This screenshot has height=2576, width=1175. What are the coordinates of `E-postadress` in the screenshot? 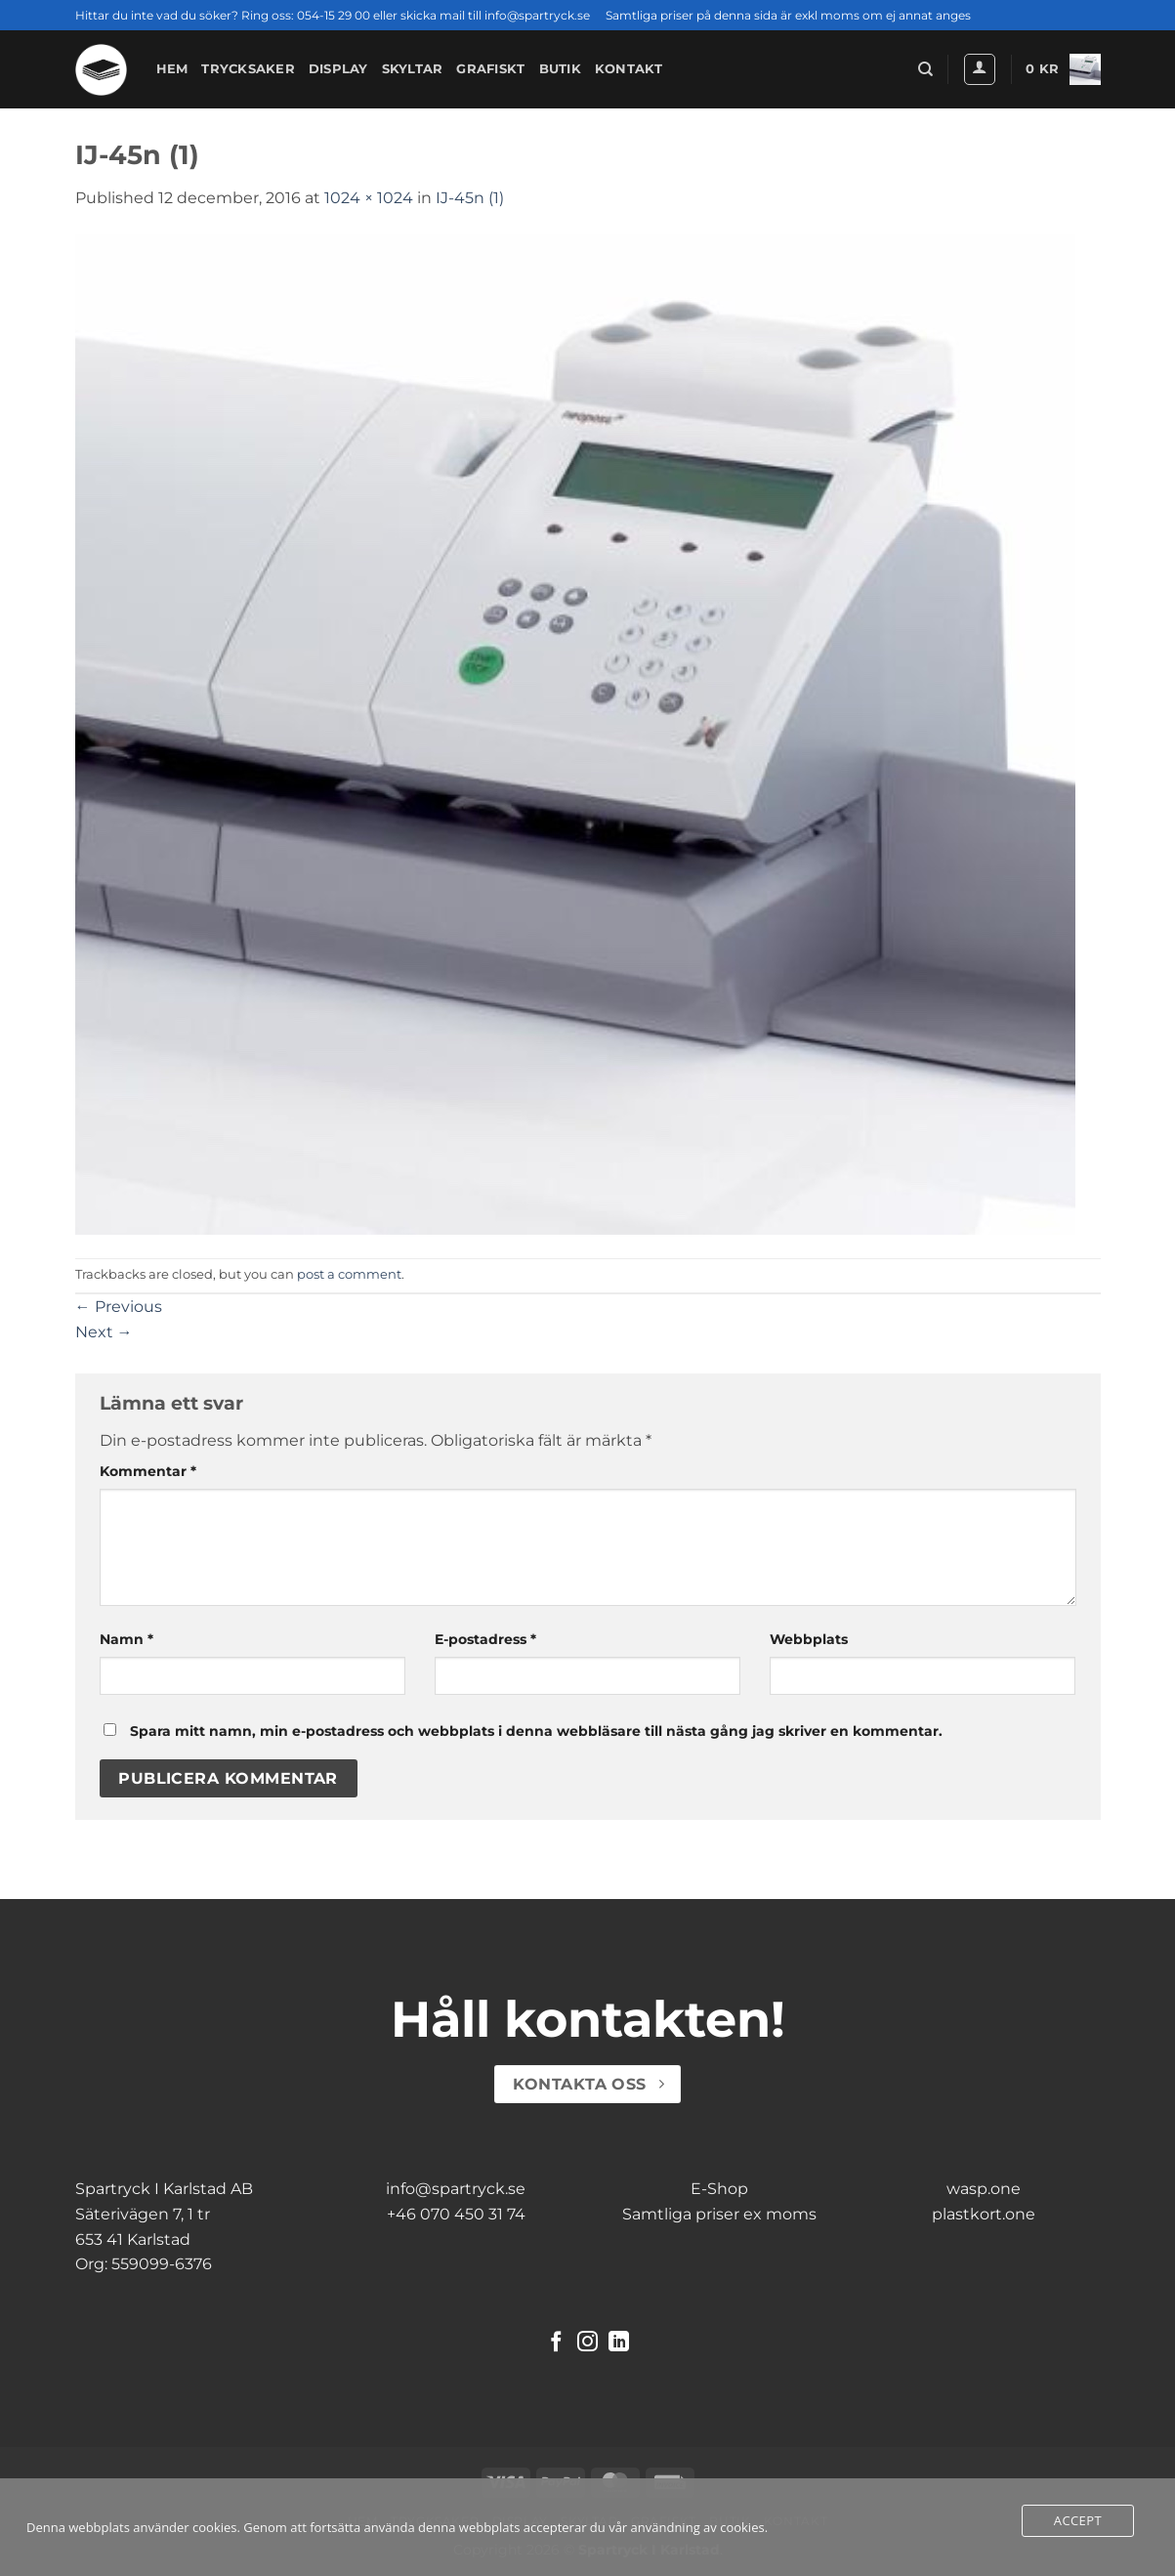 It's located at (485, 1639).